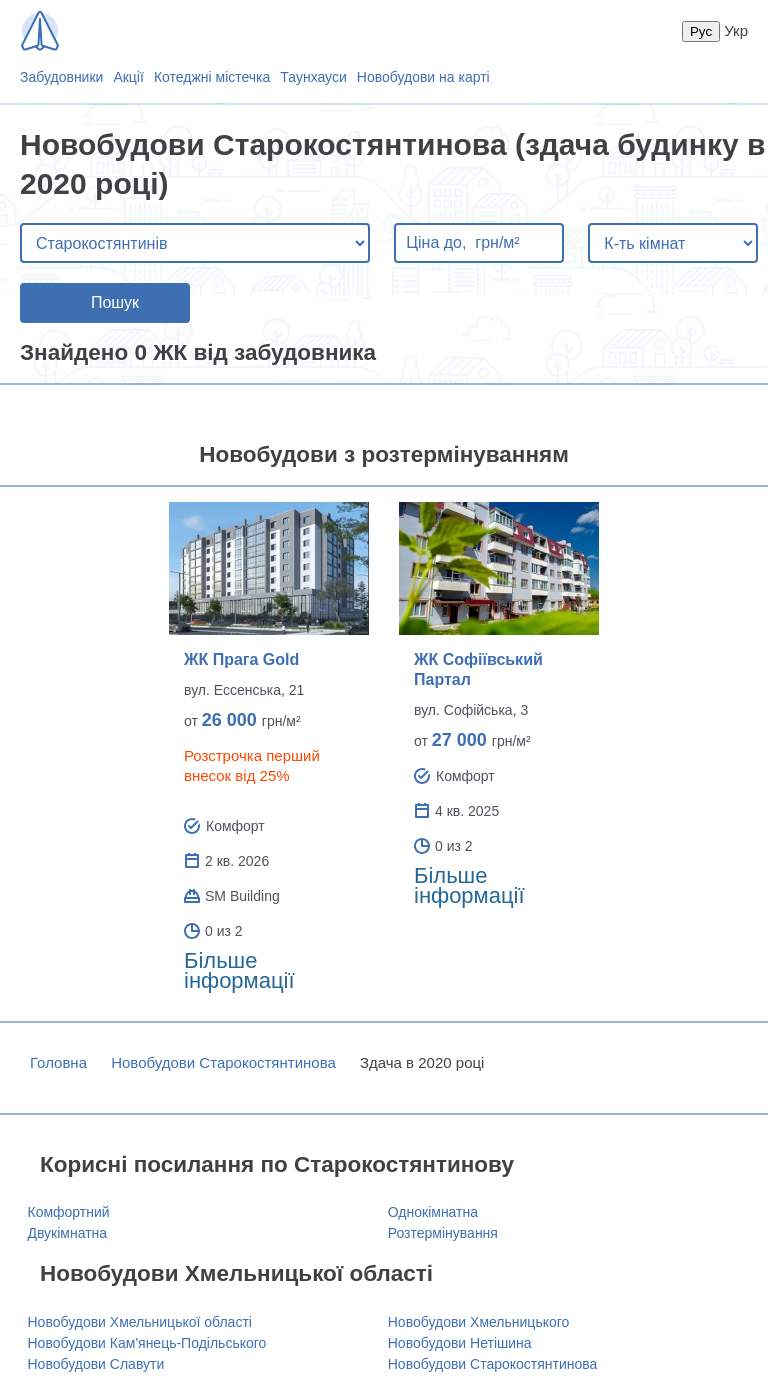 This screenshot has width=768, height=1395. Describe the element at coordinates (61, 77) in the screenshot. I see `Забудовники` at that location.